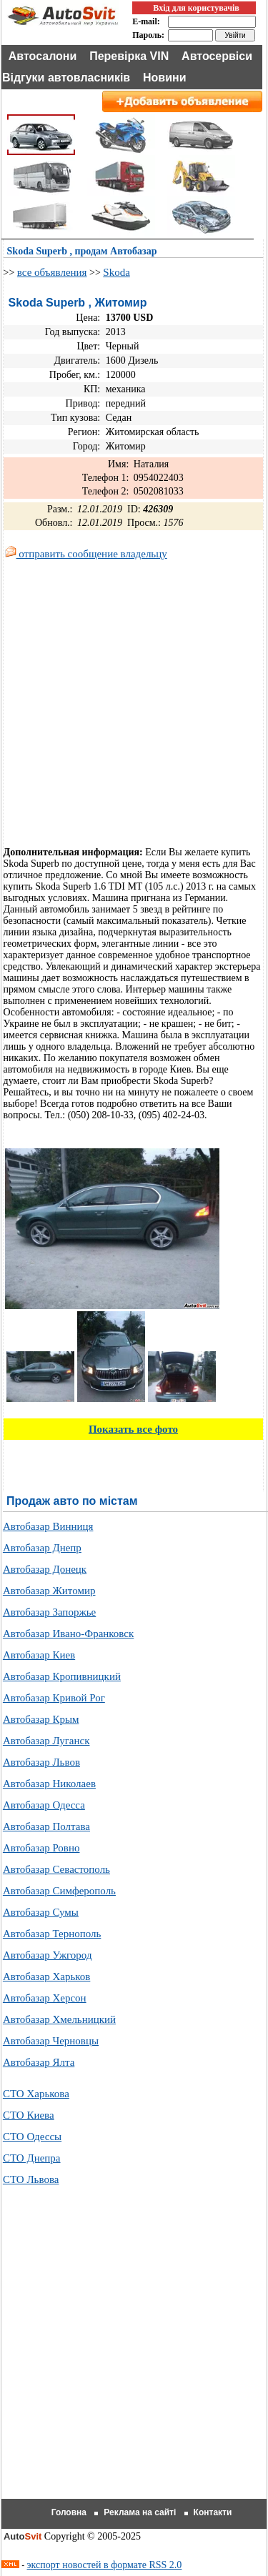  What do you see at coordinates (47, 1955) in the screenshot?
I see `Автобазар Ужгород` at bounding box center [47, 1955].